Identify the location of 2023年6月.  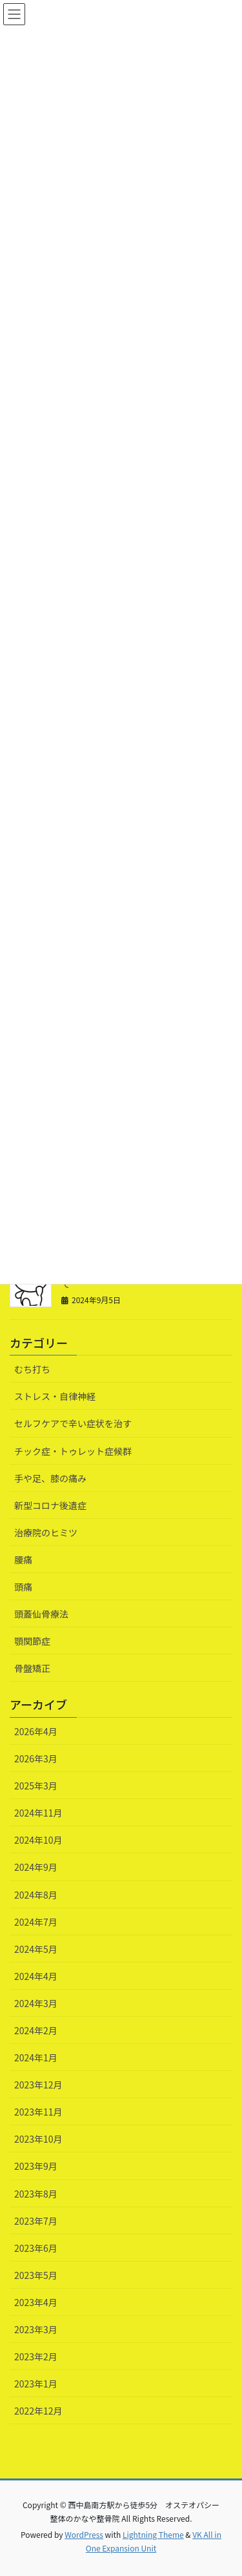
(35, 2247).